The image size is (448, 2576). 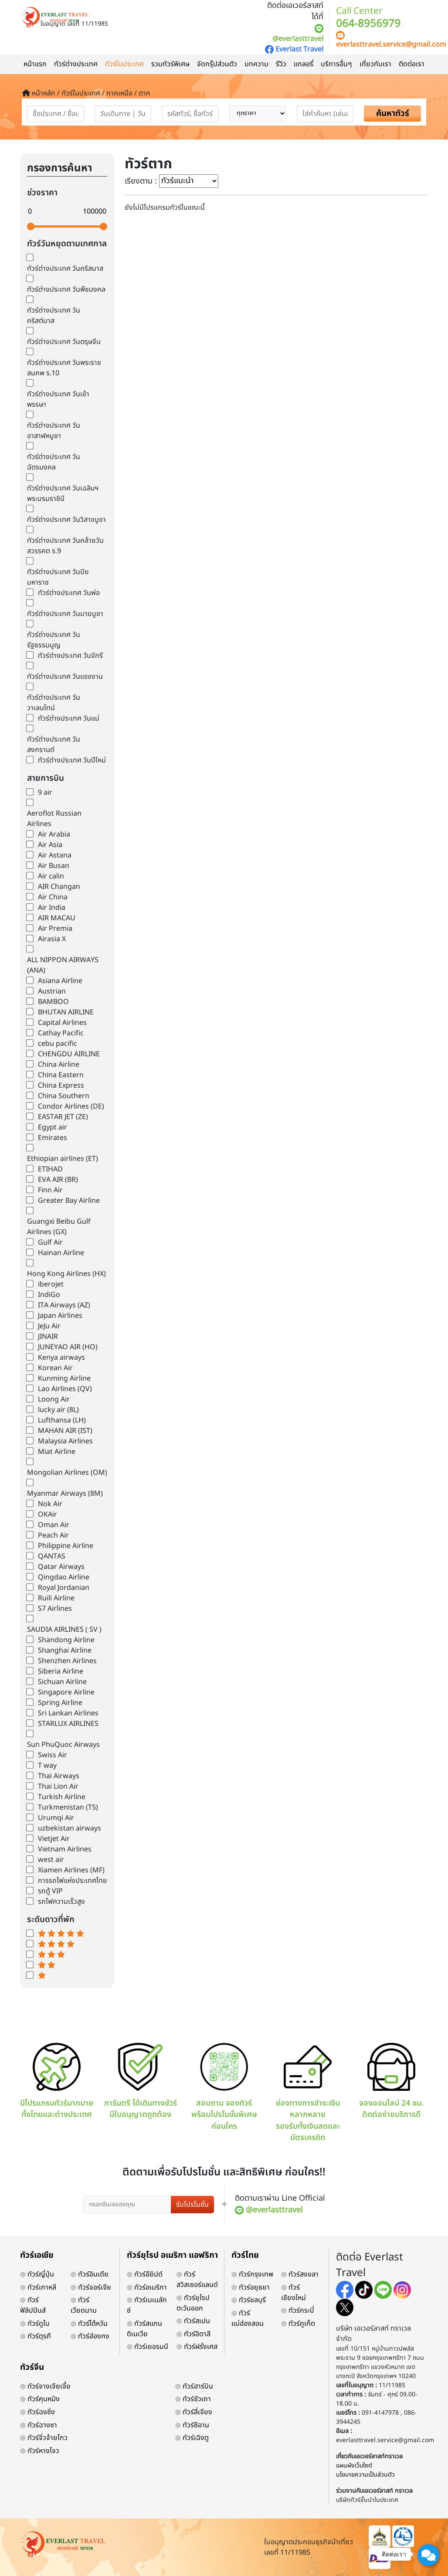 I want to click on ทัวร์หางโจว, so click(x=39, y=2451).